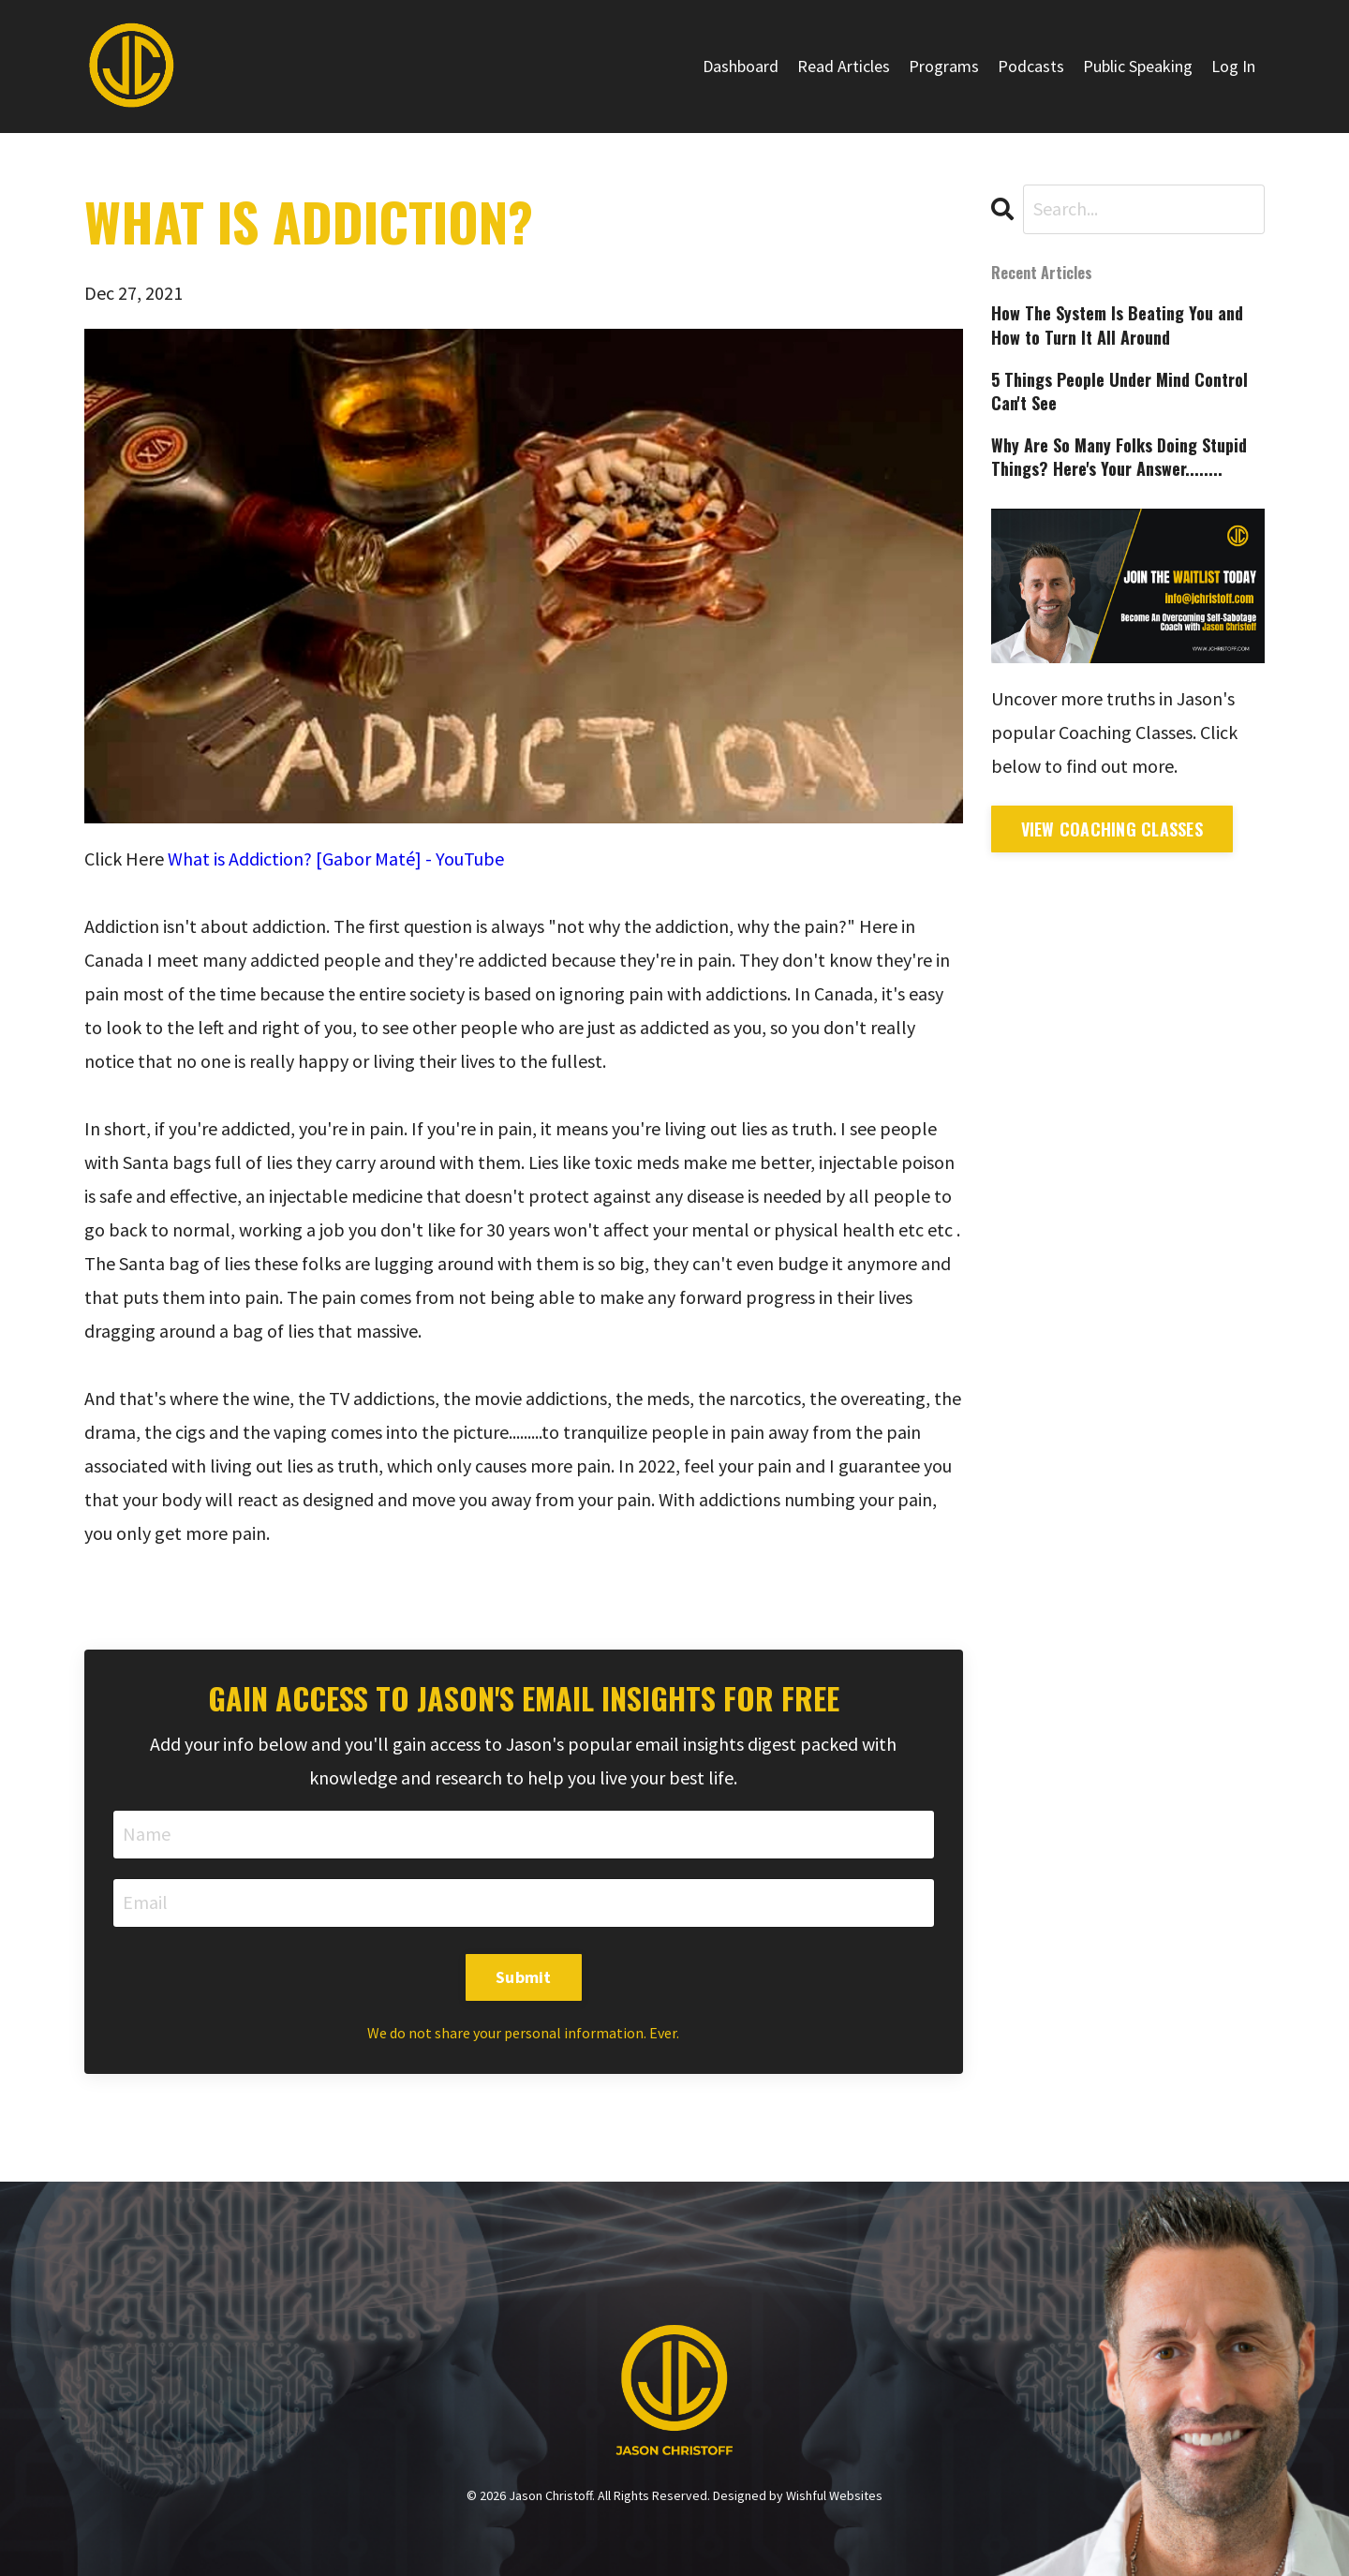 The height and width of the screenshot is (2576, 1349). What do you see at coordinates (1117, 325) in the screenshot?
I see `How The System Is Beating You and How to Turn It All Around` at bounding box center [1117, 325].